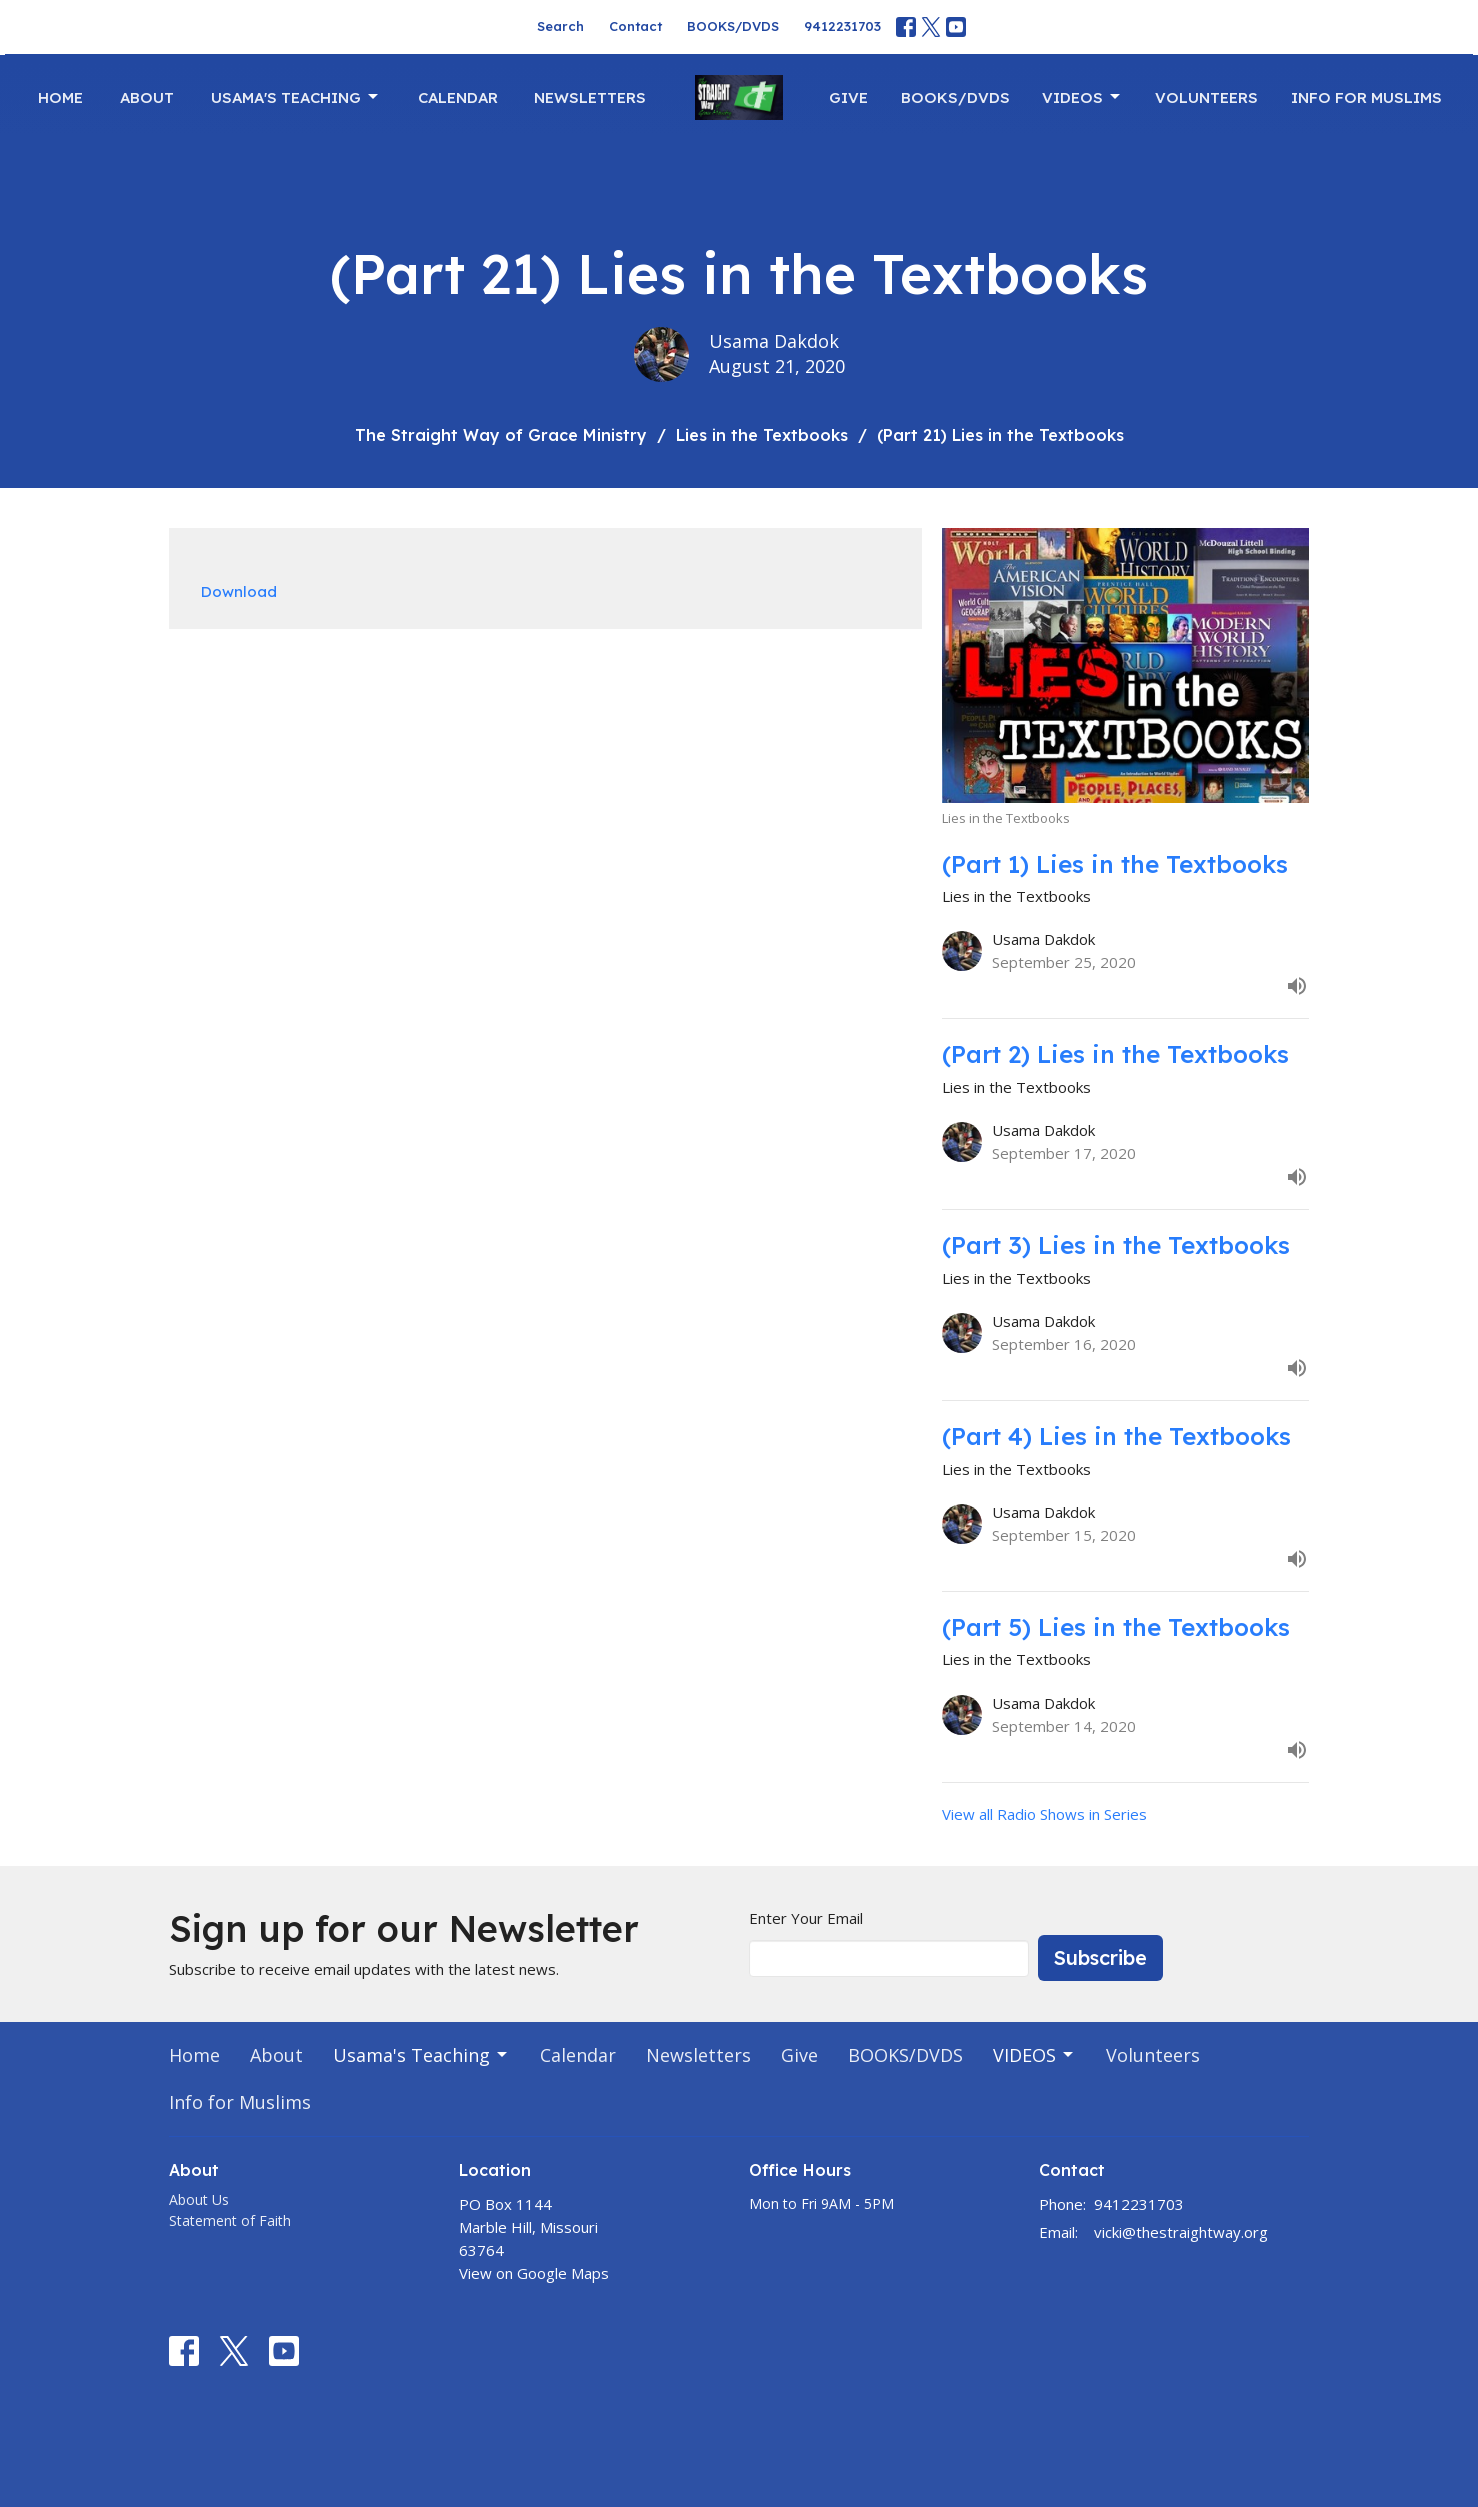  What do you see at coordinates (1100, 1957) in the screenshot?
I see `Subscribe` at bounding box center [1100, 1957].